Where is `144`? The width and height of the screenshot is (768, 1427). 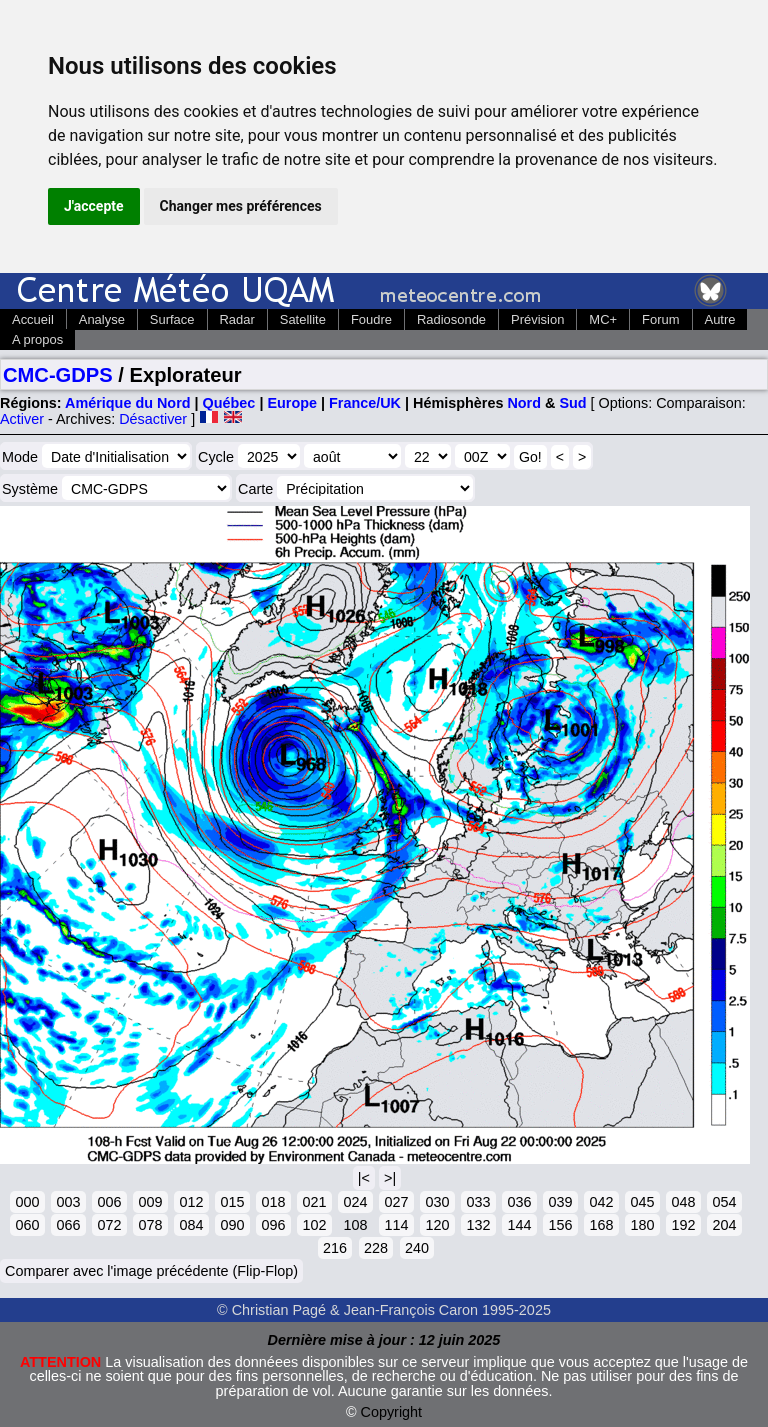 144 is located at coordinates (519, 1225).